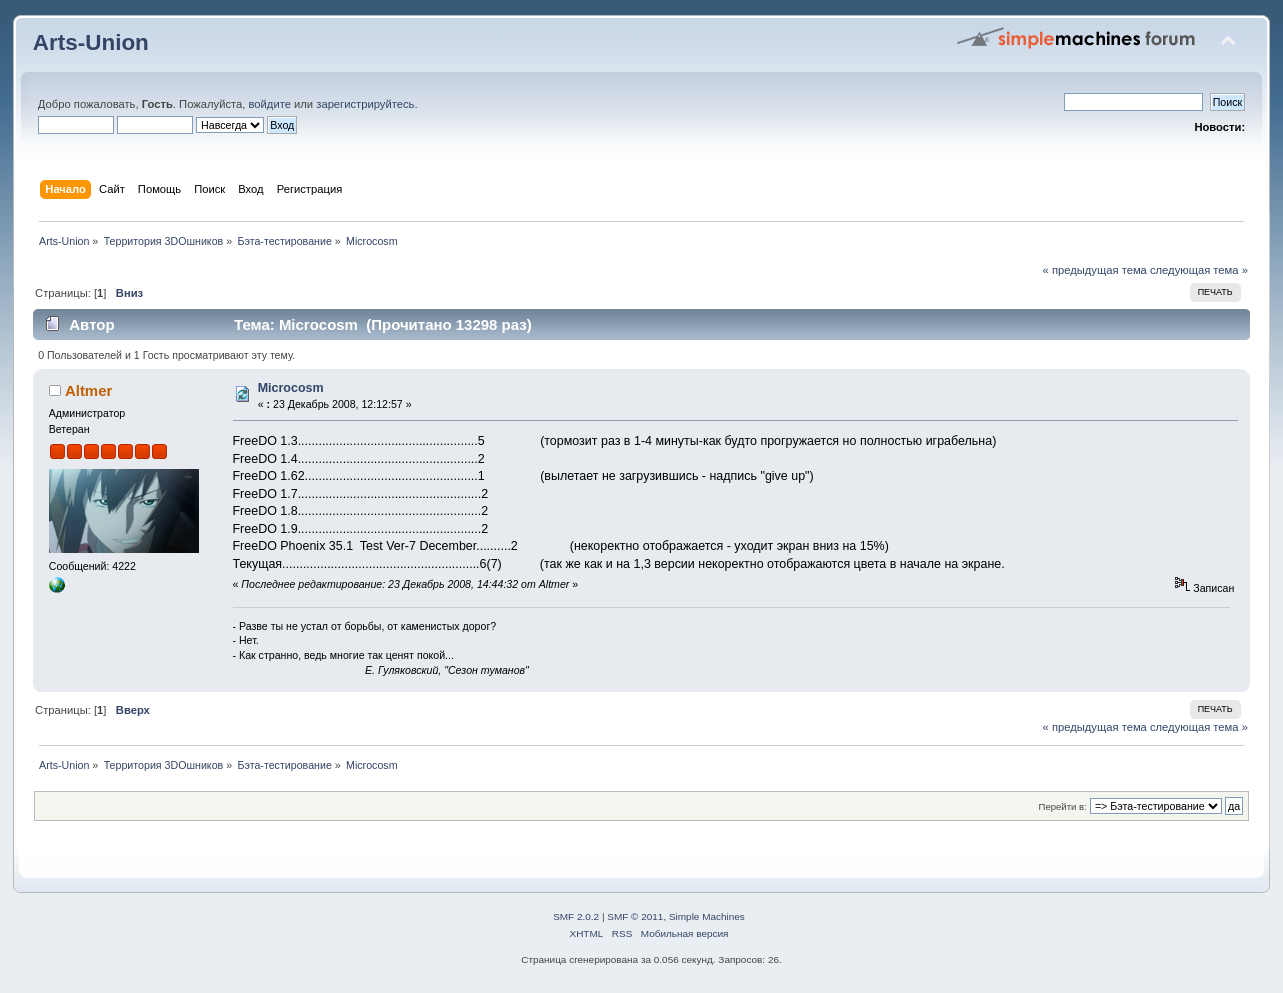 This screenshot has height=993, width=1283. I want to click on SMF 2.0.2, so click(576, 916).